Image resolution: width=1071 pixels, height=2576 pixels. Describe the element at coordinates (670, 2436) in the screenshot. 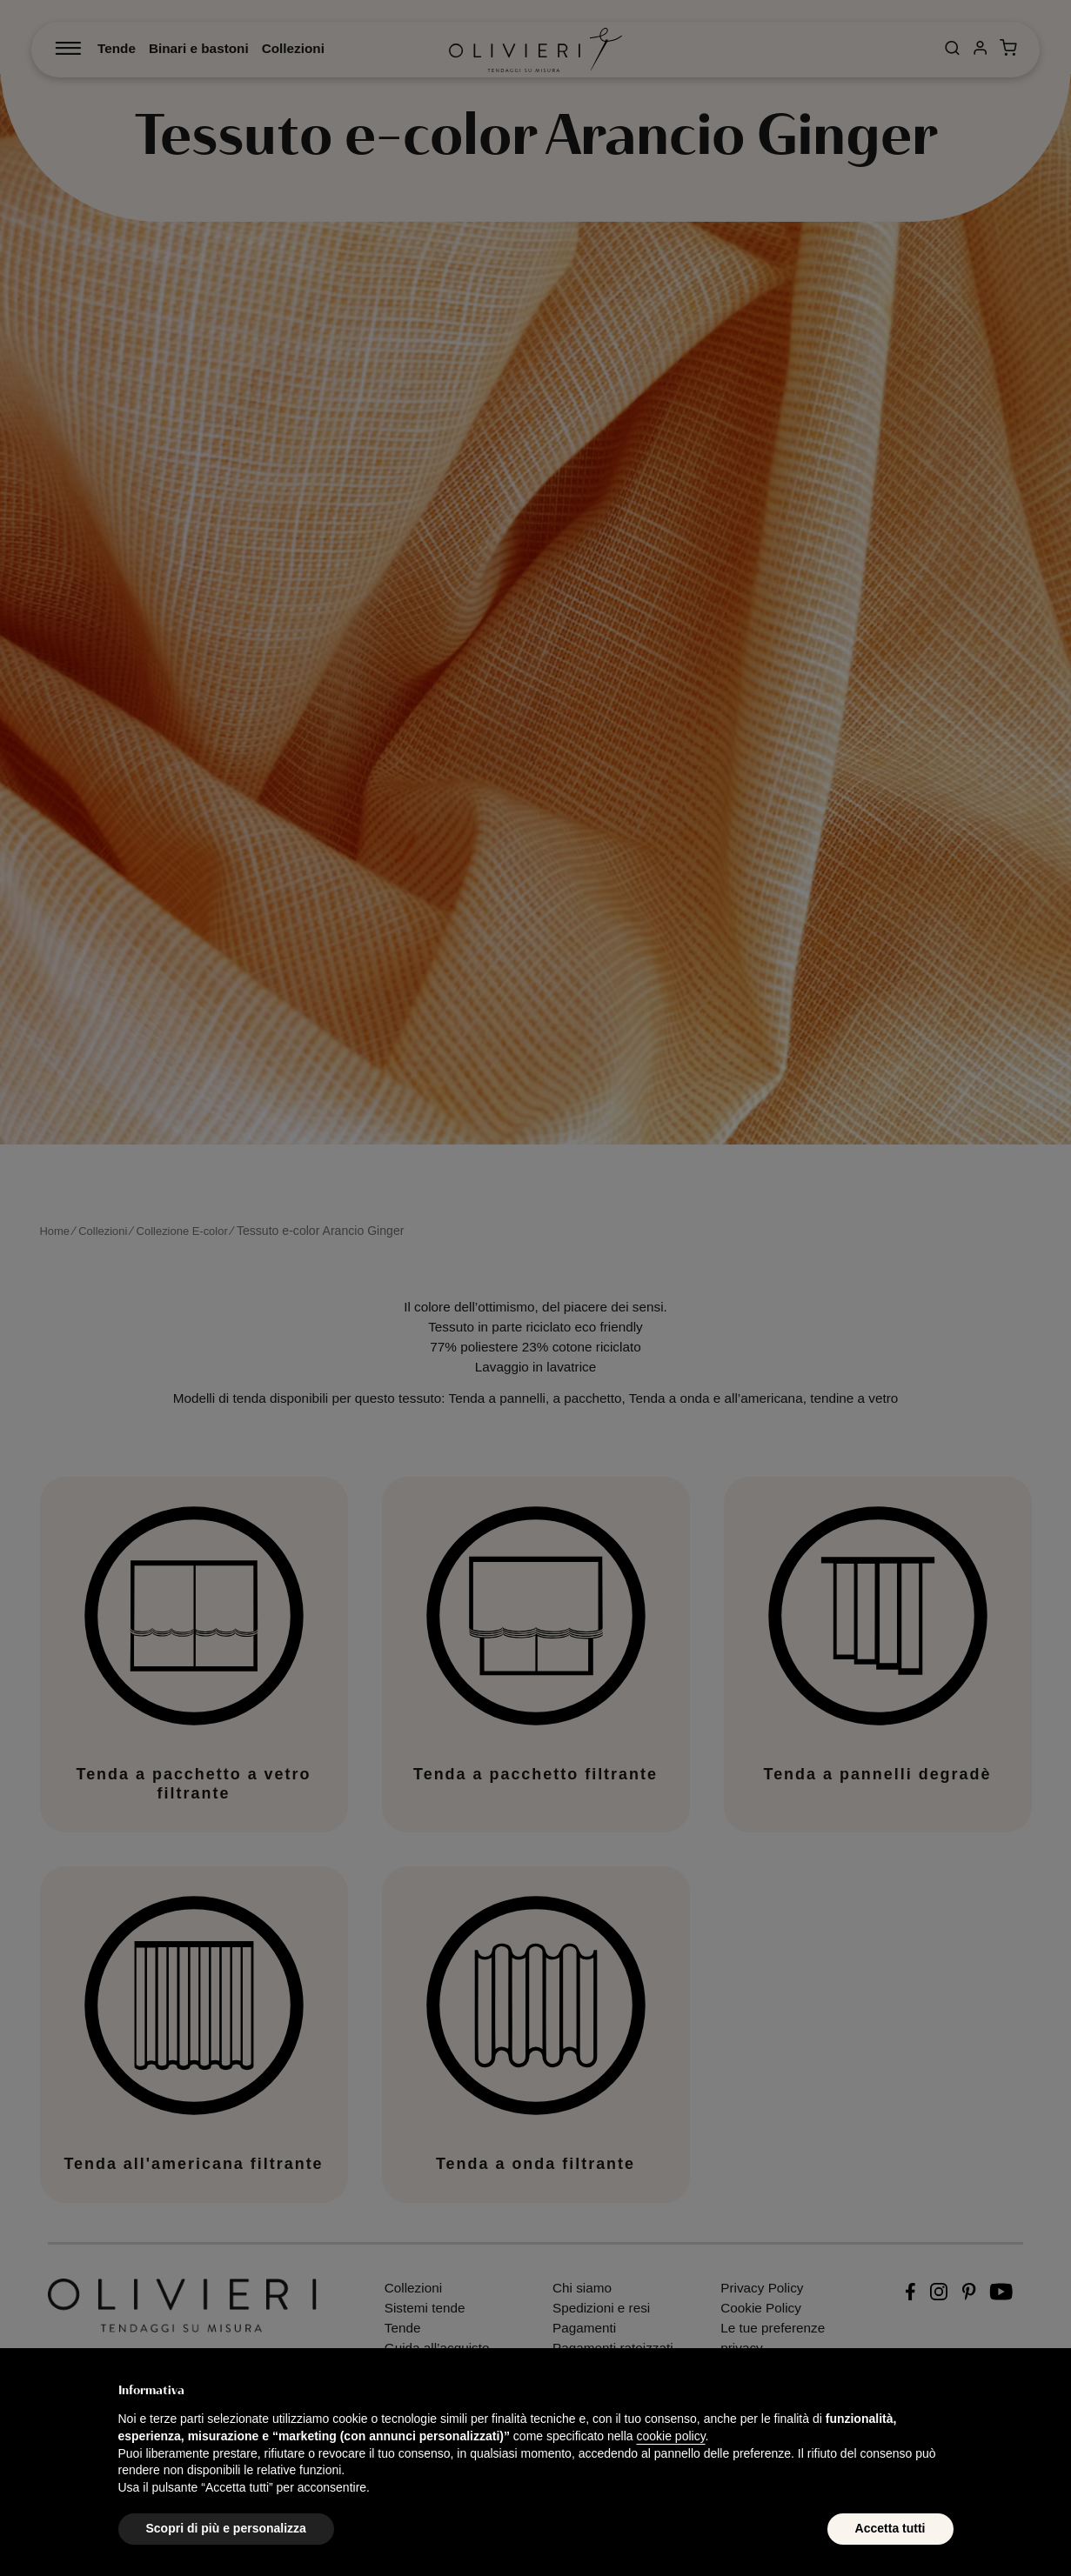

I see `cookie policy [button]` at that location.